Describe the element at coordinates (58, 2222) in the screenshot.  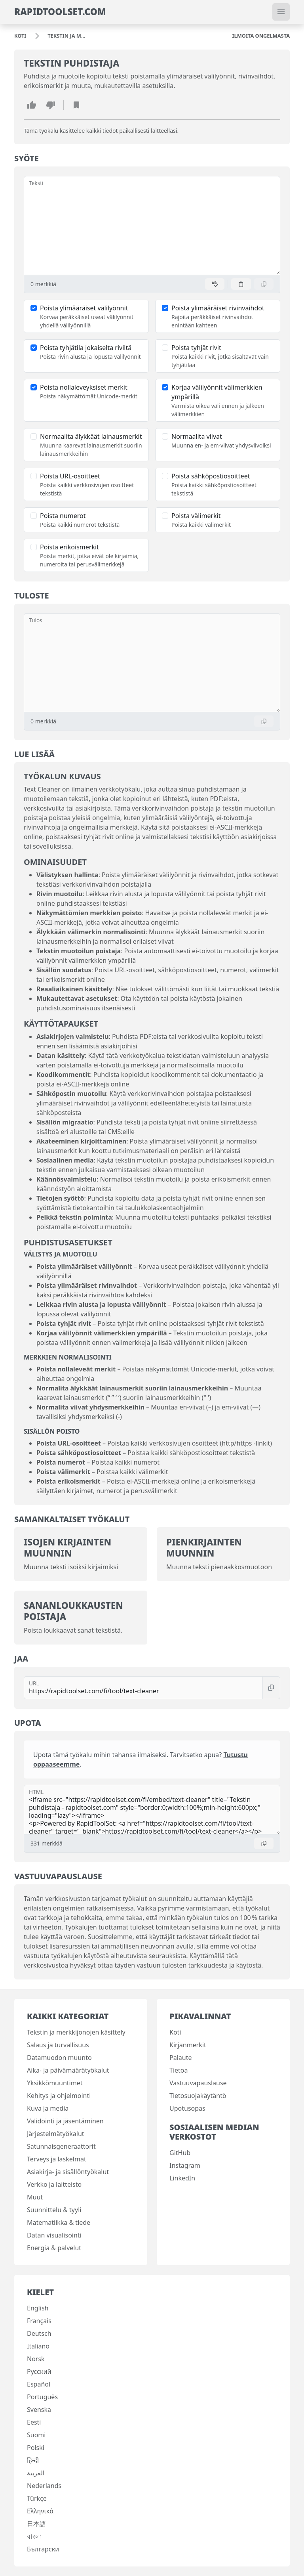
I see `Matematiikka & tiede` at that location.